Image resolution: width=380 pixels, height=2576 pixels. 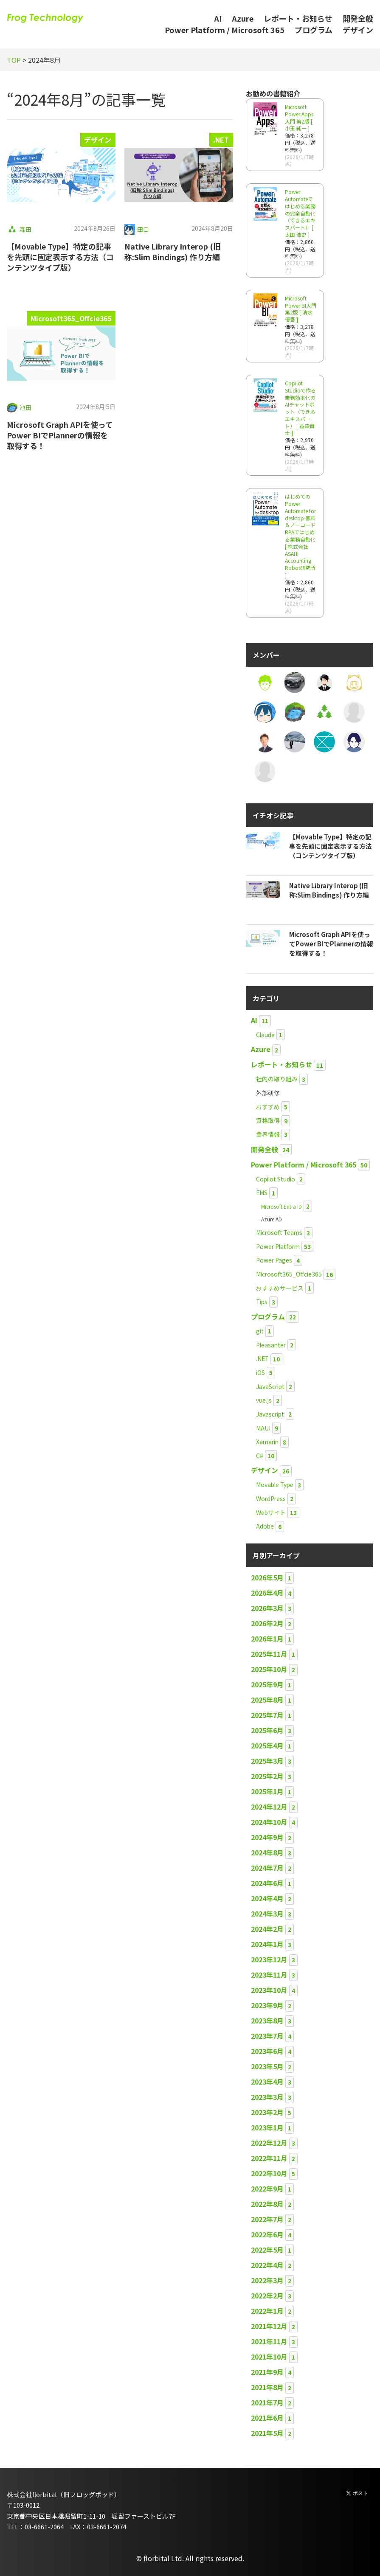 I want to click on WordPress, so click(x=271, y=1498).